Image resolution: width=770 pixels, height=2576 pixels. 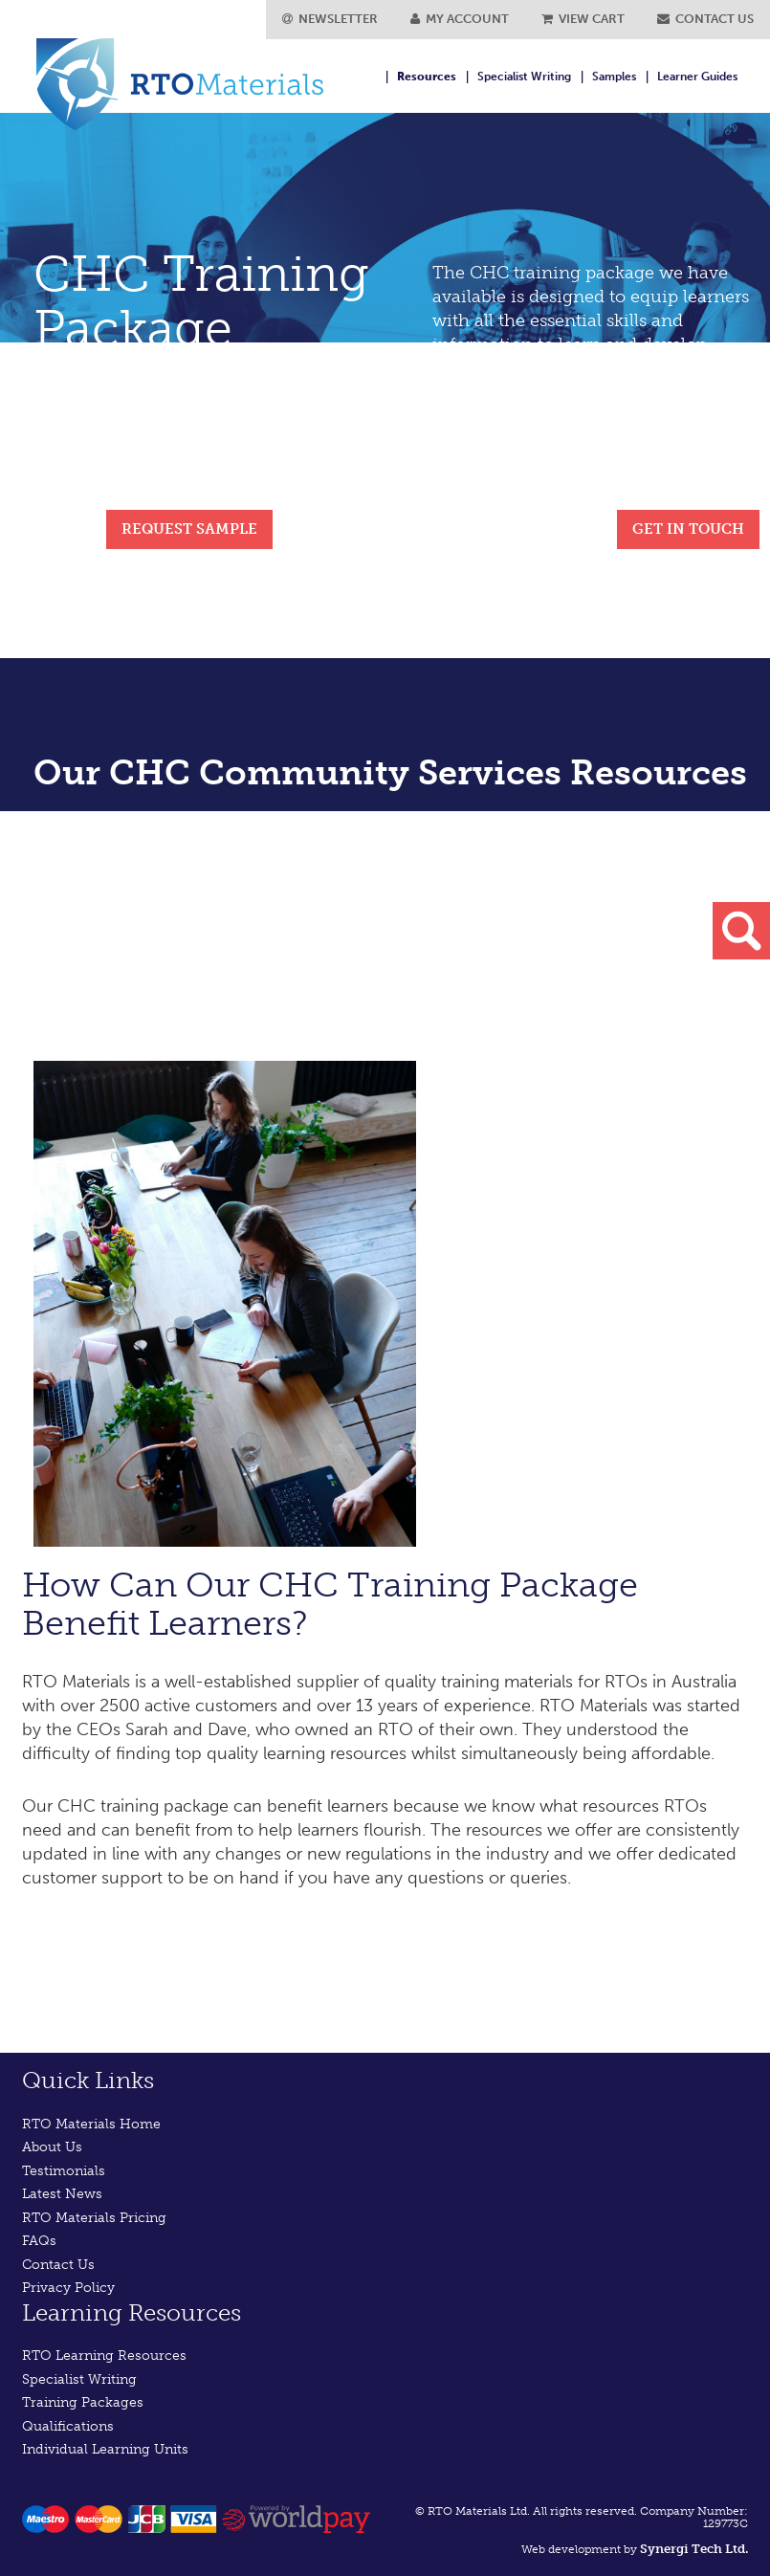 I want to click on MY ACCOUNT, so click(x=459, y=18).